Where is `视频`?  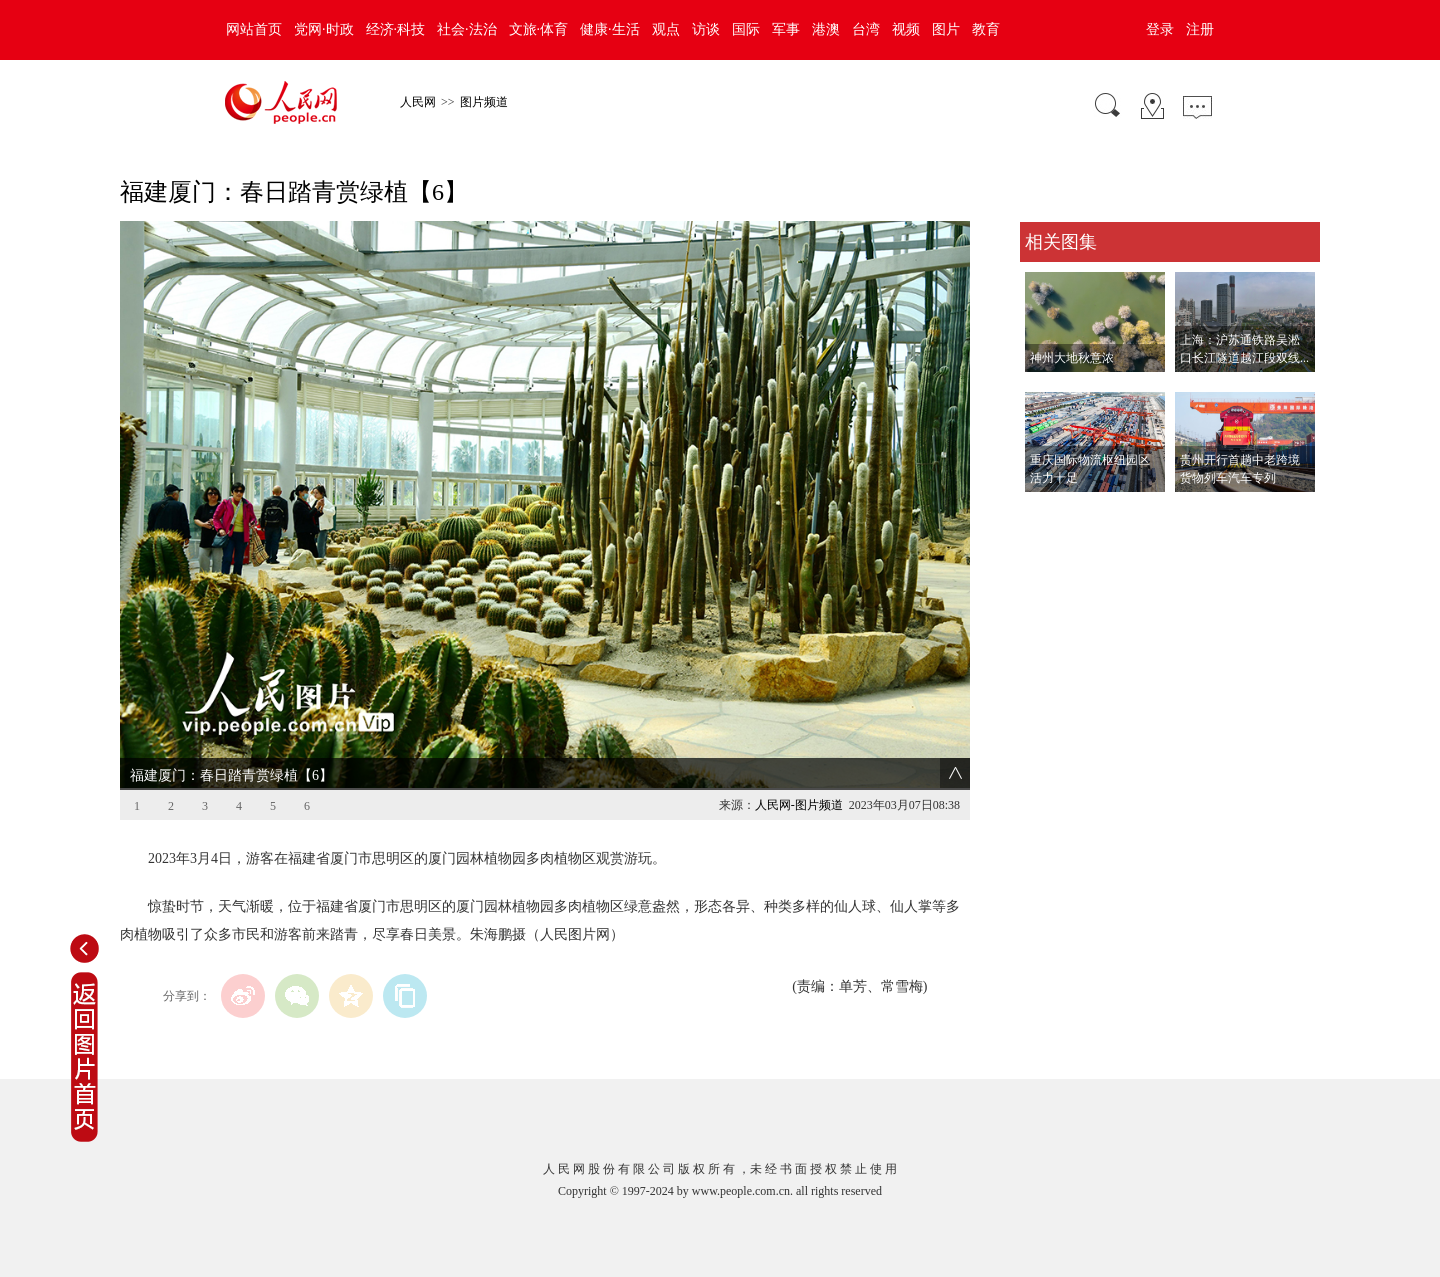 视频 is located at coordinates (906, 29).